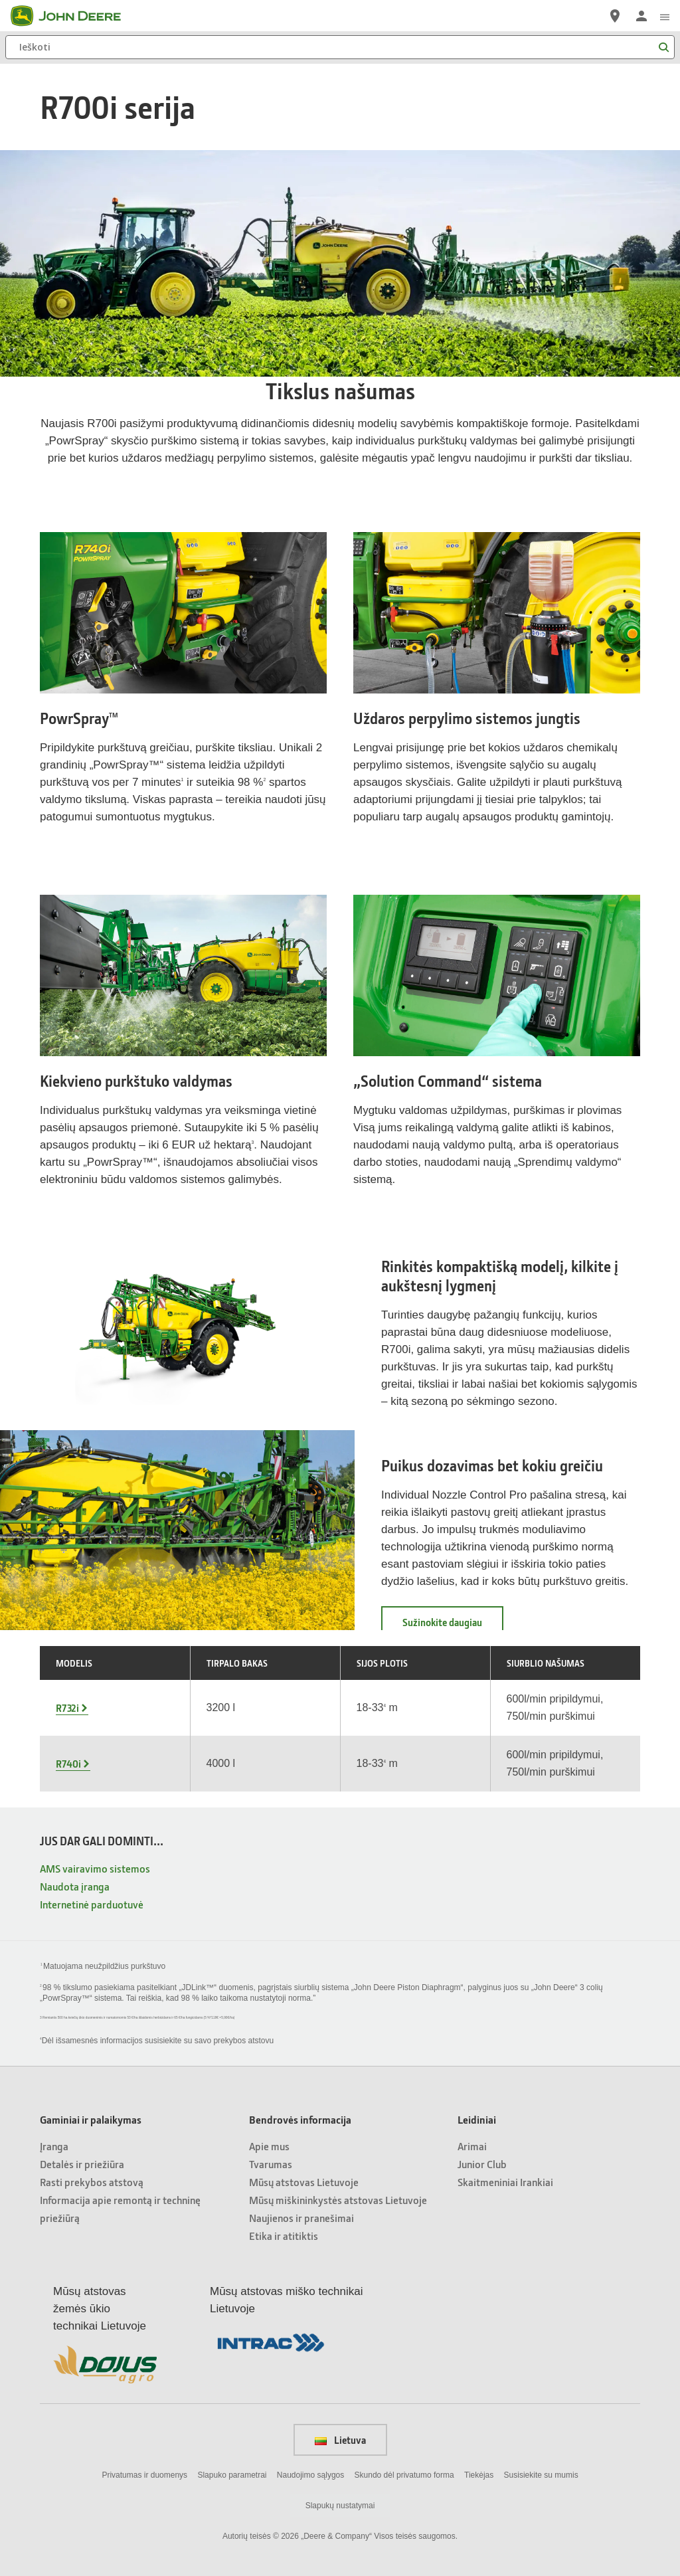 The height and width of the screenshot is (2576, 680). What do you see at coordinates (472, 2146) in the screenshot?
I see `Arimai [Leidiniai - Arimai]` at bounding box center [472, 2146].